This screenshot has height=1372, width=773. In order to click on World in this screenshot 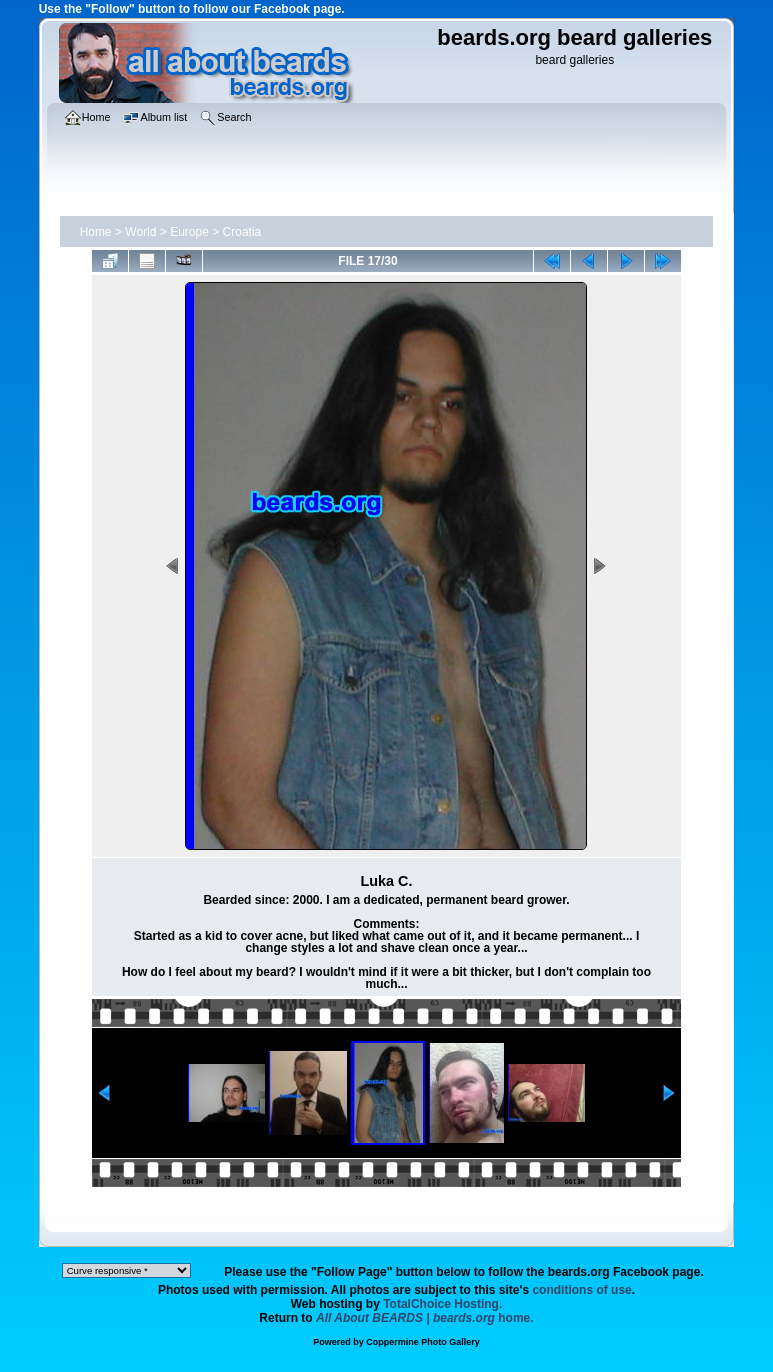, I will do `click(140, 232)`.